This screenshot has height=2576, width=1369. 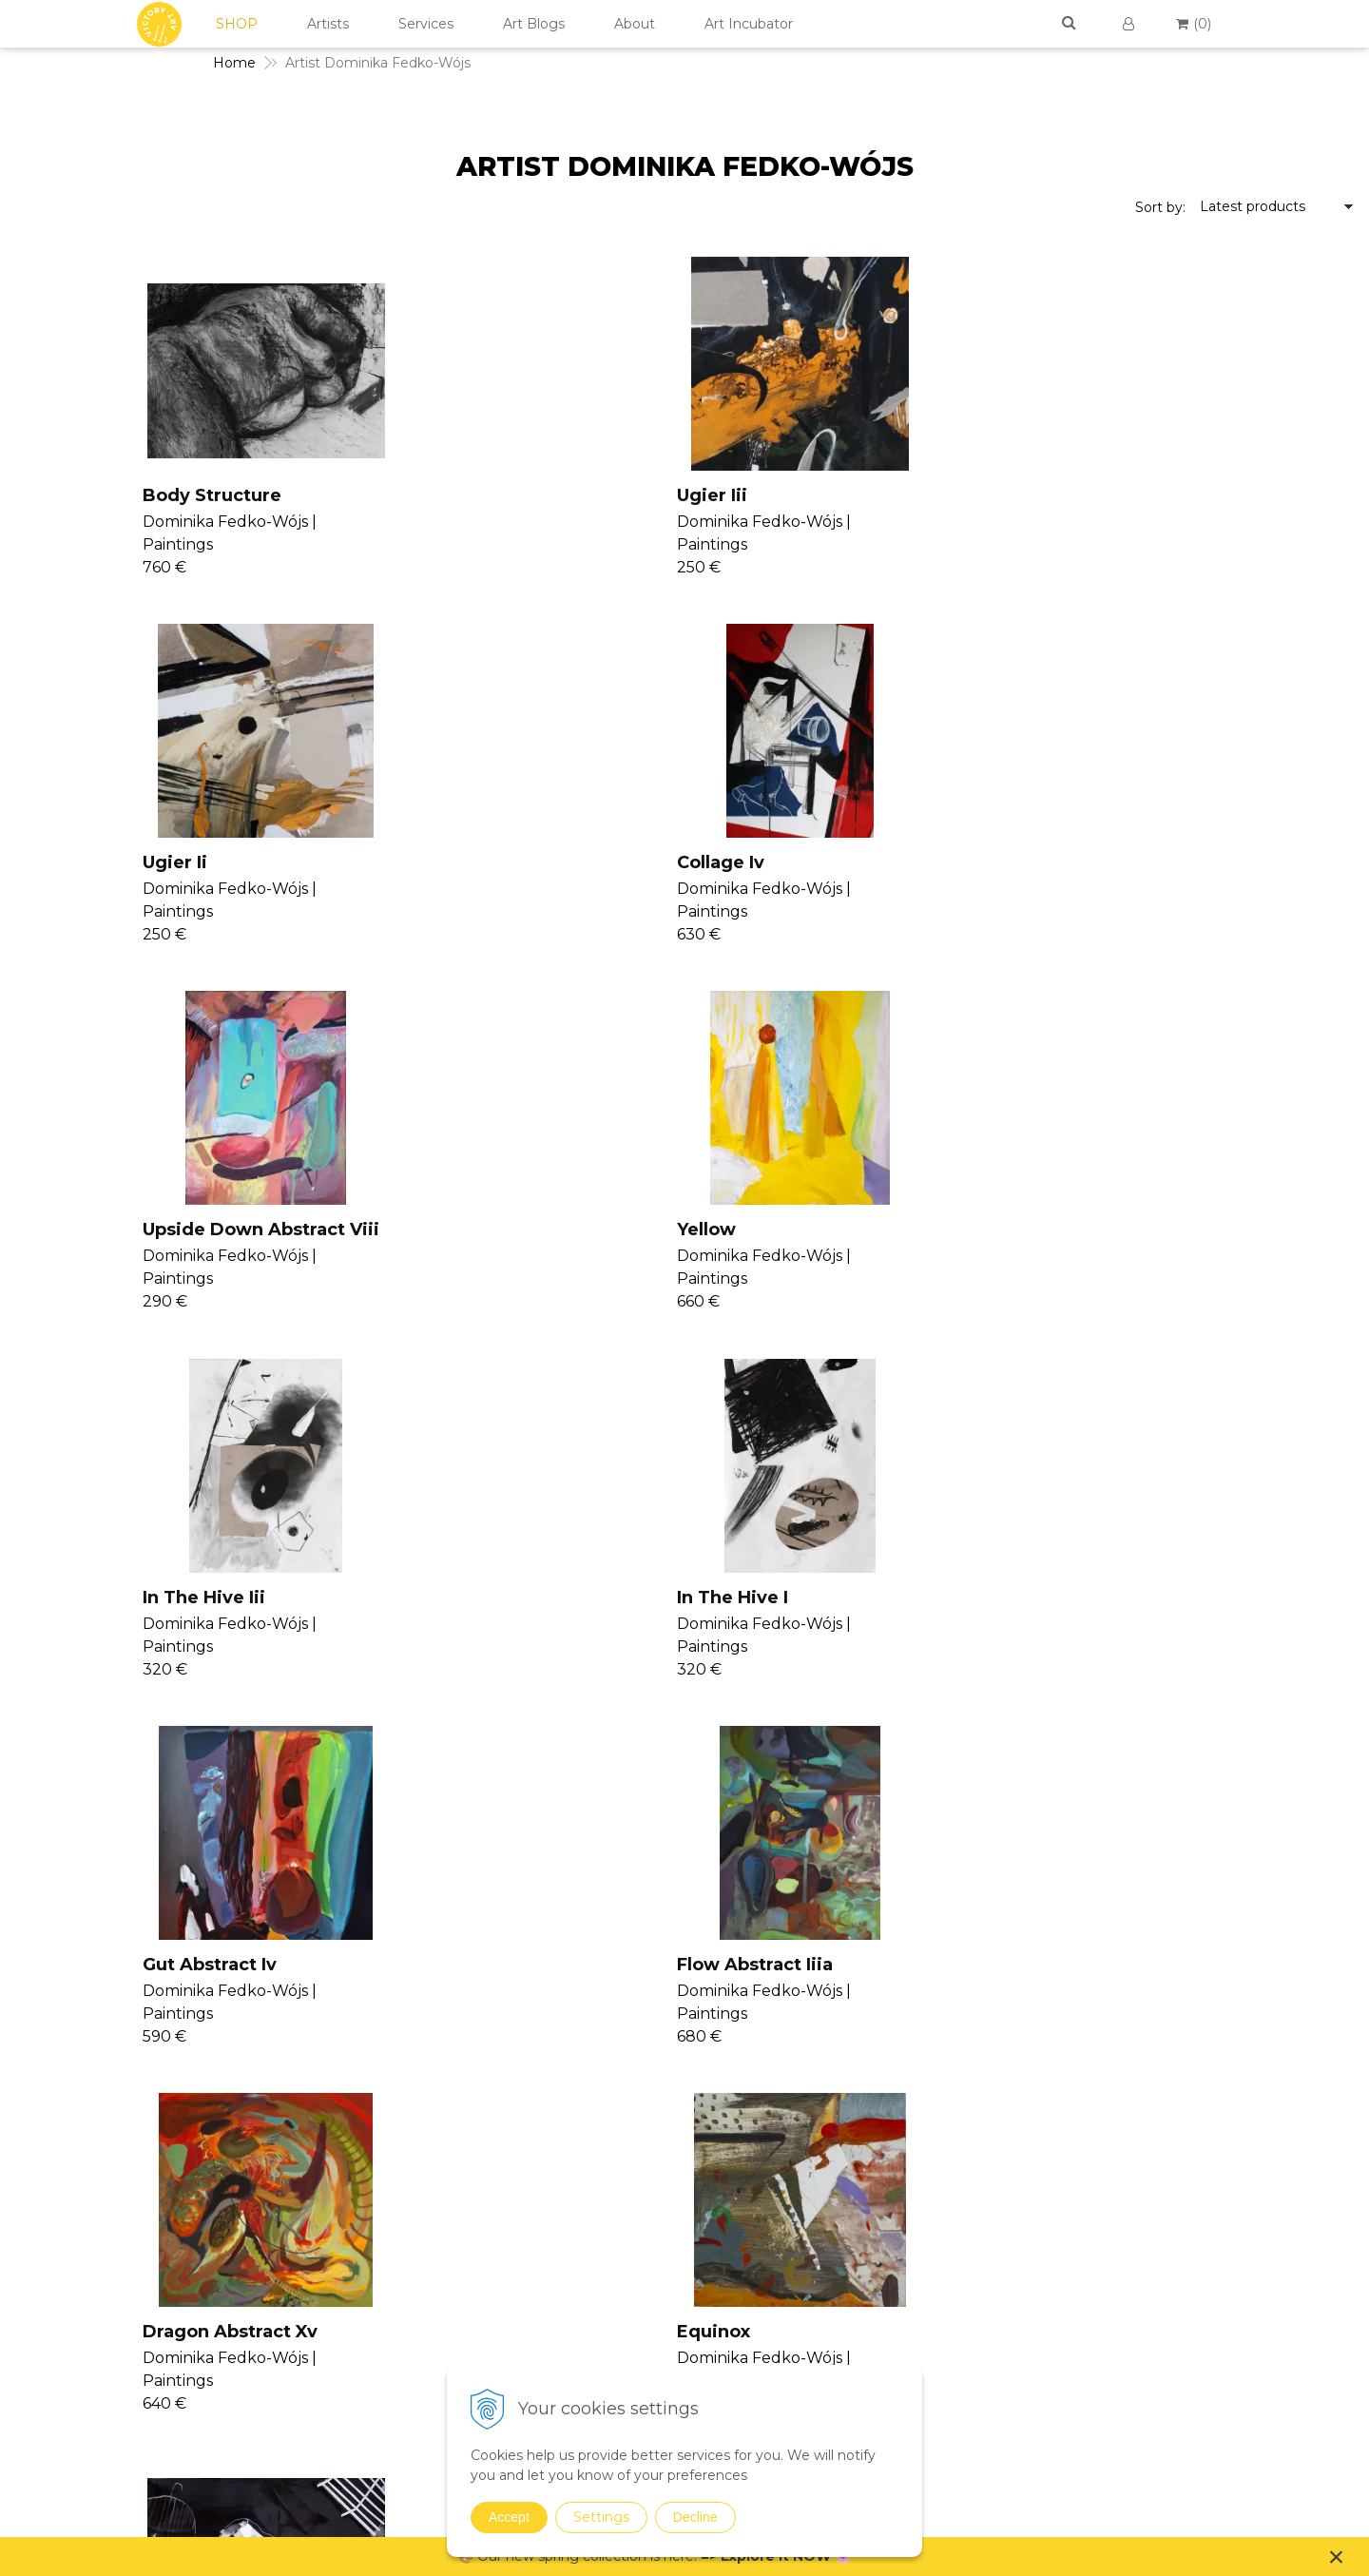 I want to click on V4U Exhibition, so click(x=729, y=2288).